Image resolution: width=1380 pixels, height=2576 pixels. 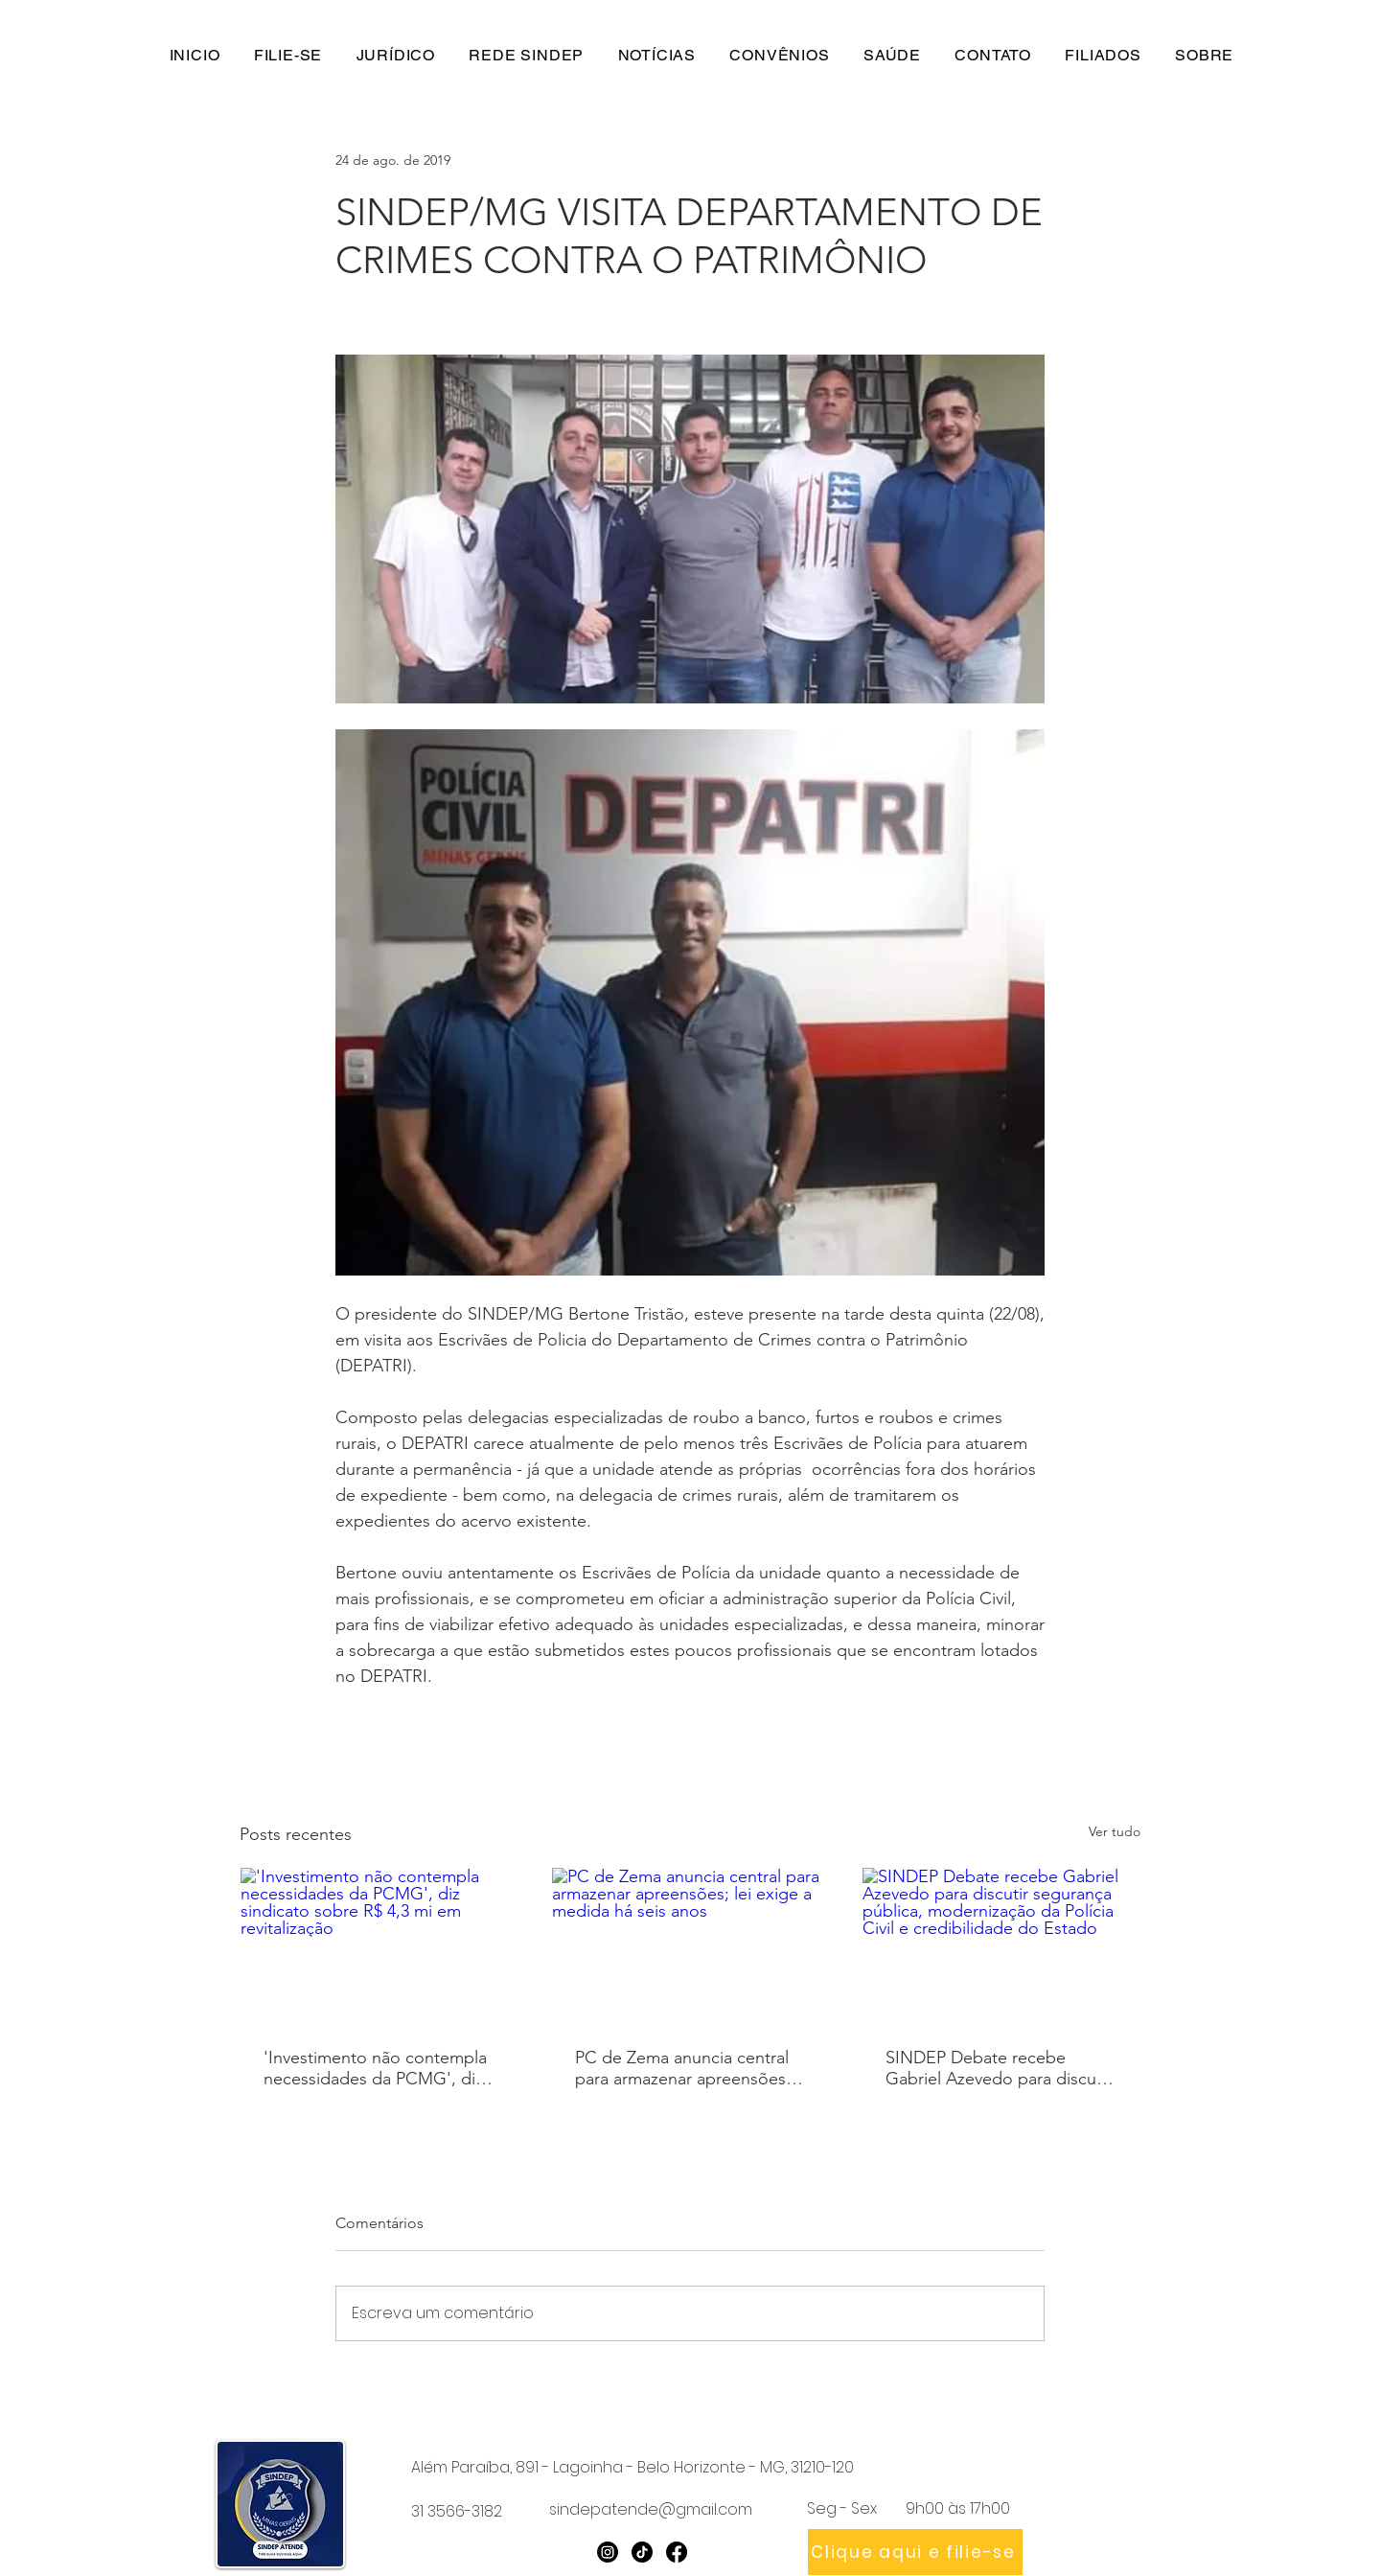 What do you see at coordinates (650, 2509) in the screenshot?
I see `sindepatende@gmail.com` at bounding box center [650, 2509].